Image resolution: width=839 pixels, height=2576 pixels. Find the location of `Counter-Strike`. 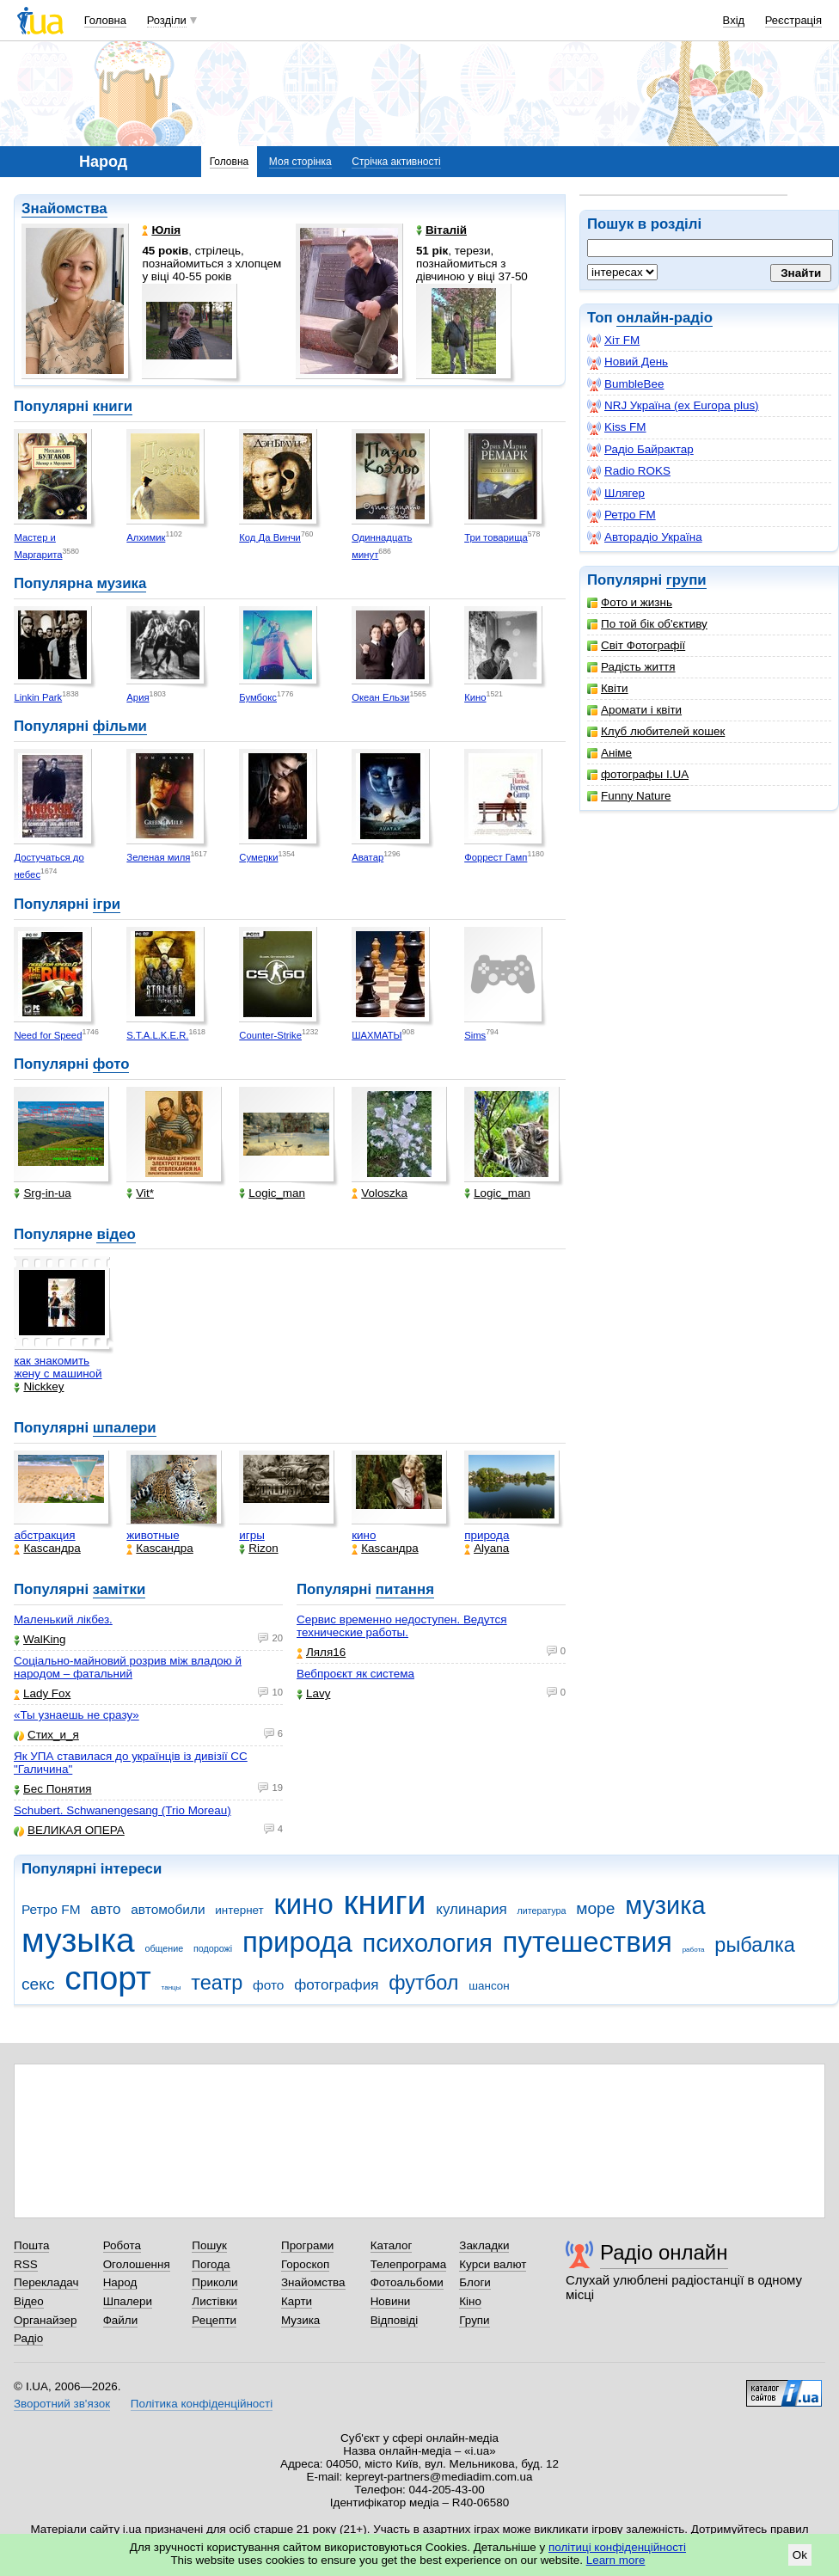

Counter-Strike is located at coordinates (270, 1035).